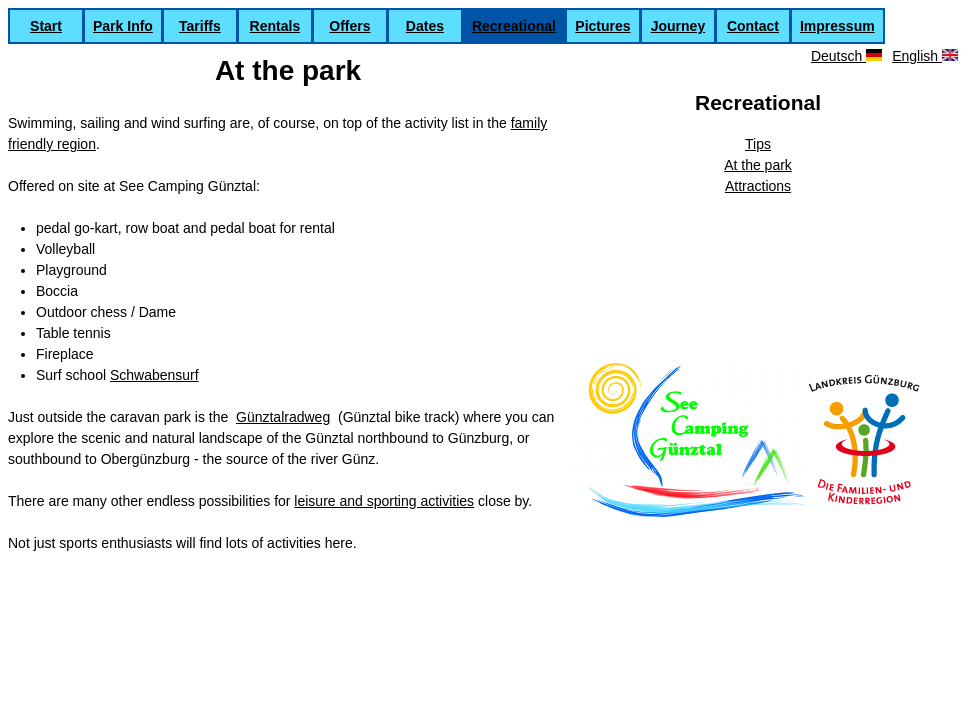 The image size is (976, 720). What do you see at coordinates (384, 501) in the screenshot?
I see `leisure and sporting activities` at bounding box center [384, 501].